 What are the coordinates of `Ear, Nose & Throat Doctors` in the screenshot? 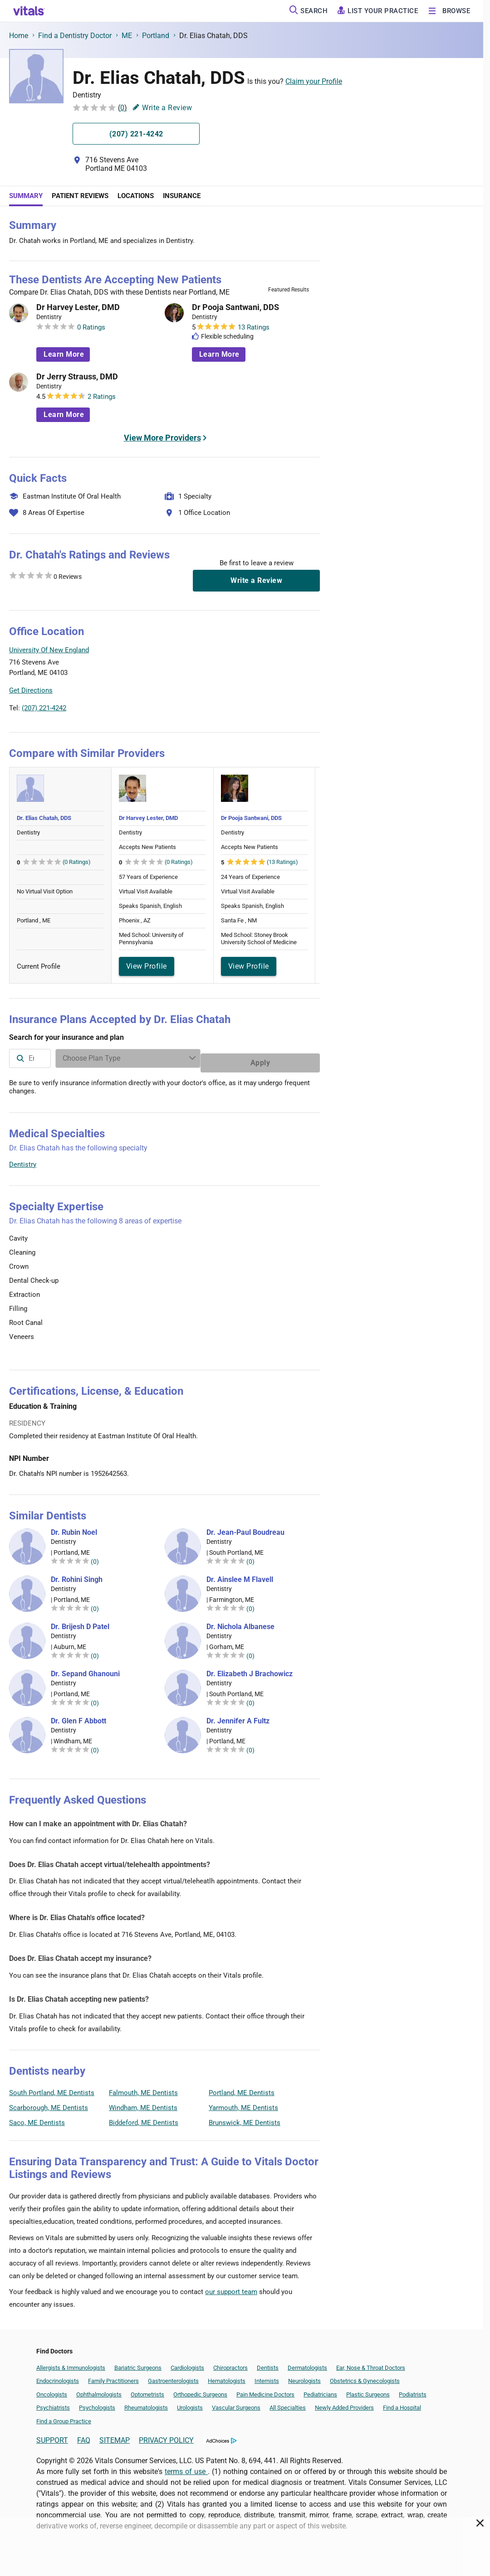 It's located at (370, 2363).